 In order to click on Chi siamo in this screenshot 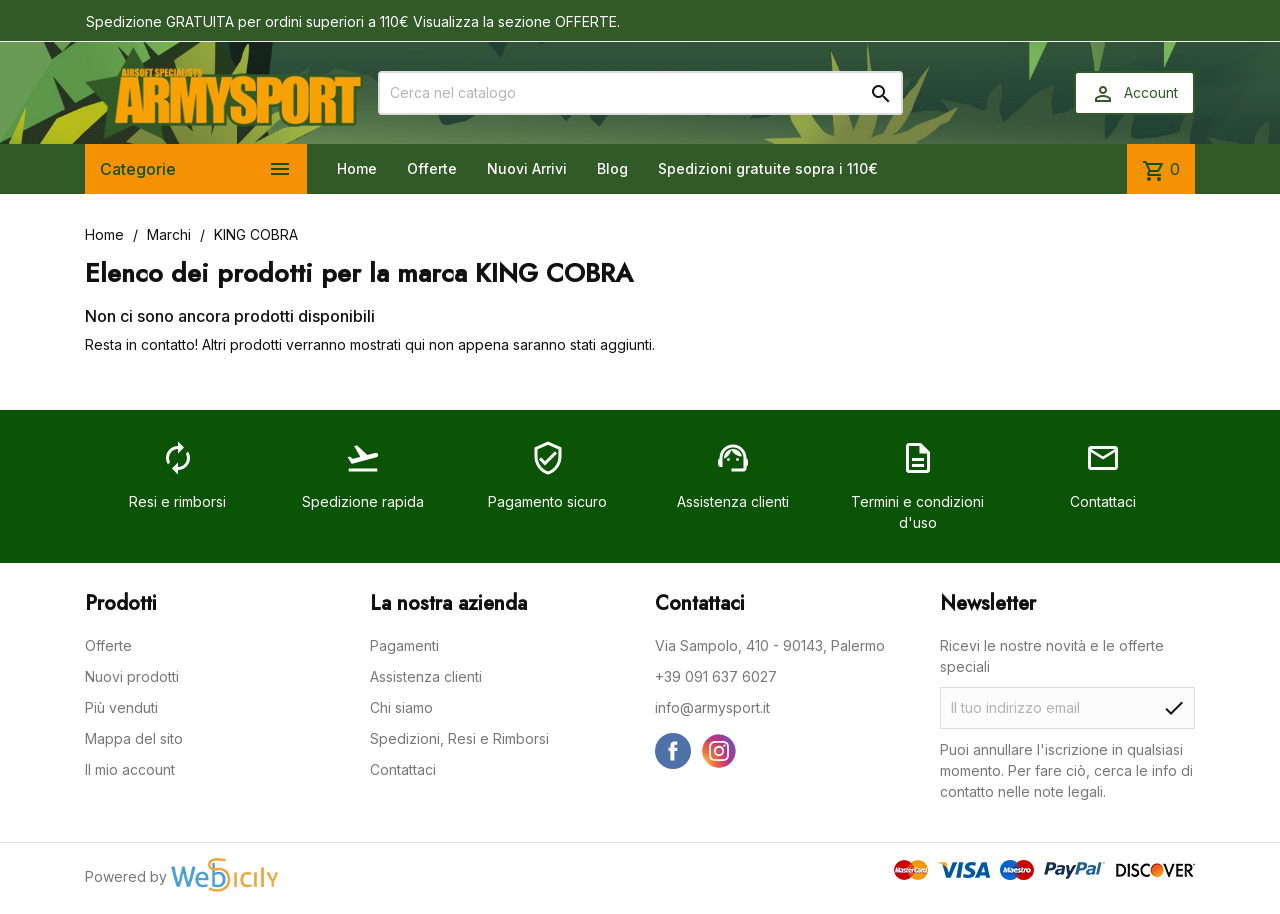, I will do `click(401, 707)`.